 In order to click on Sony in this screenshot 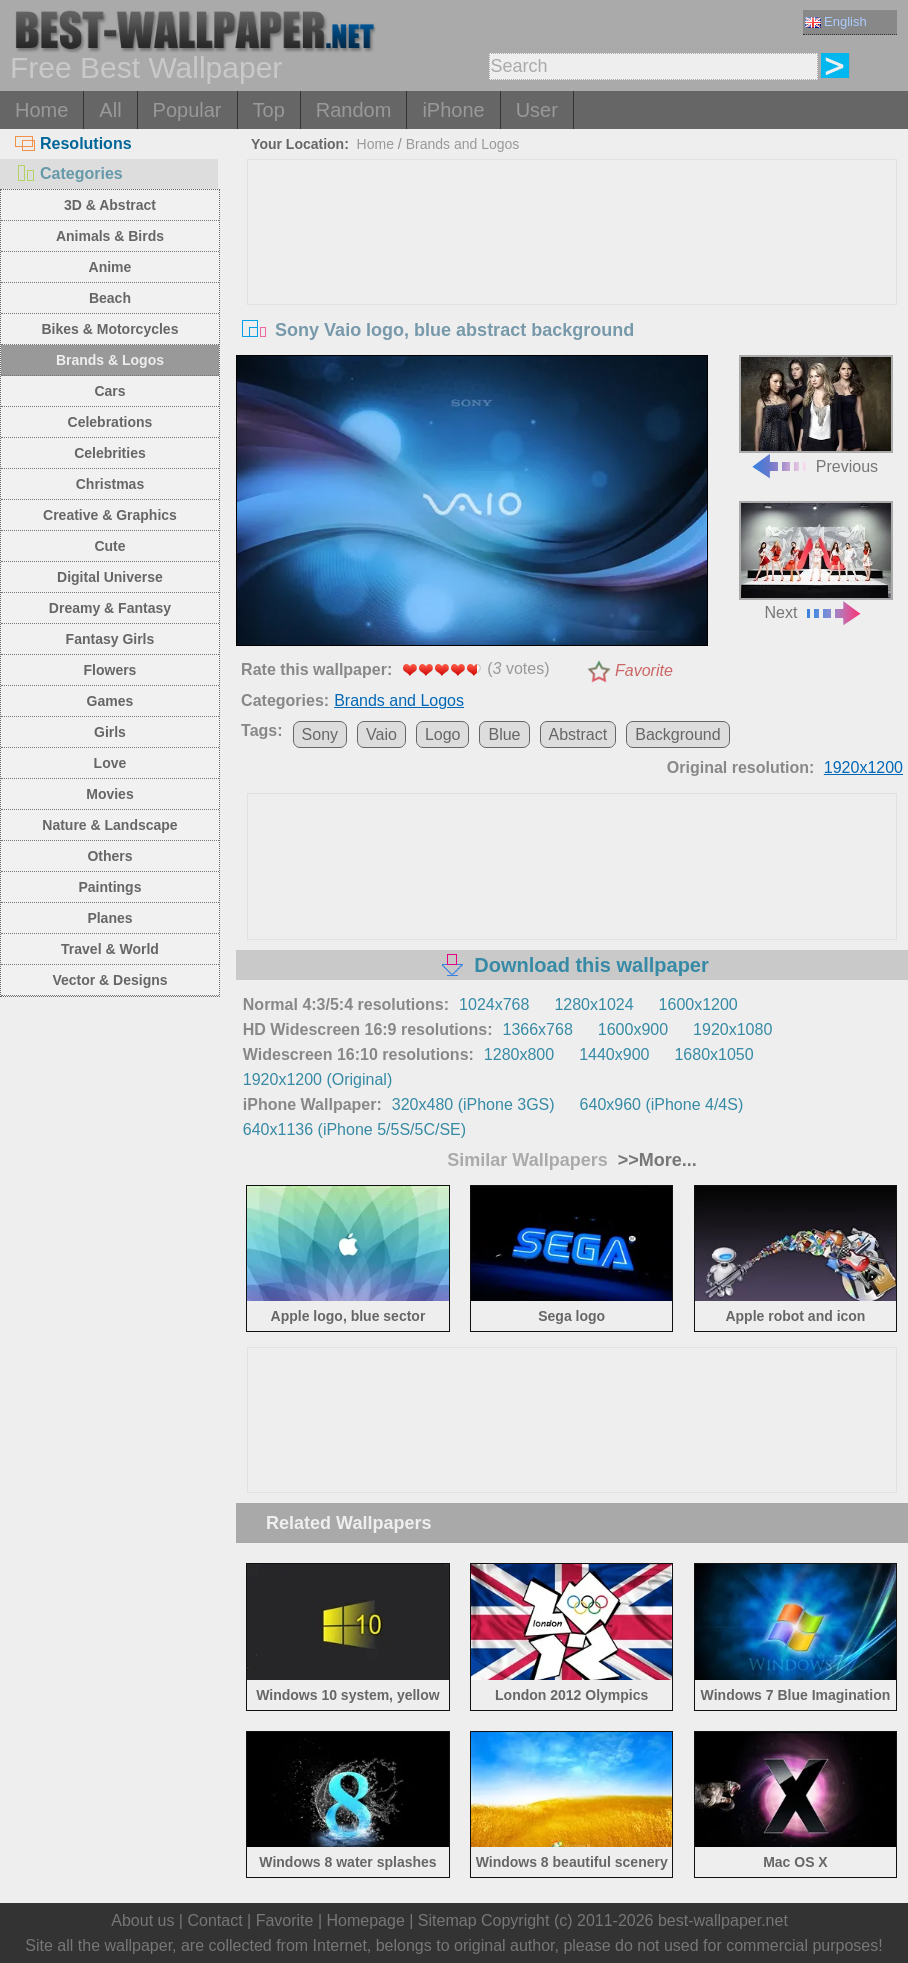, I will do `click(320, 734)`.